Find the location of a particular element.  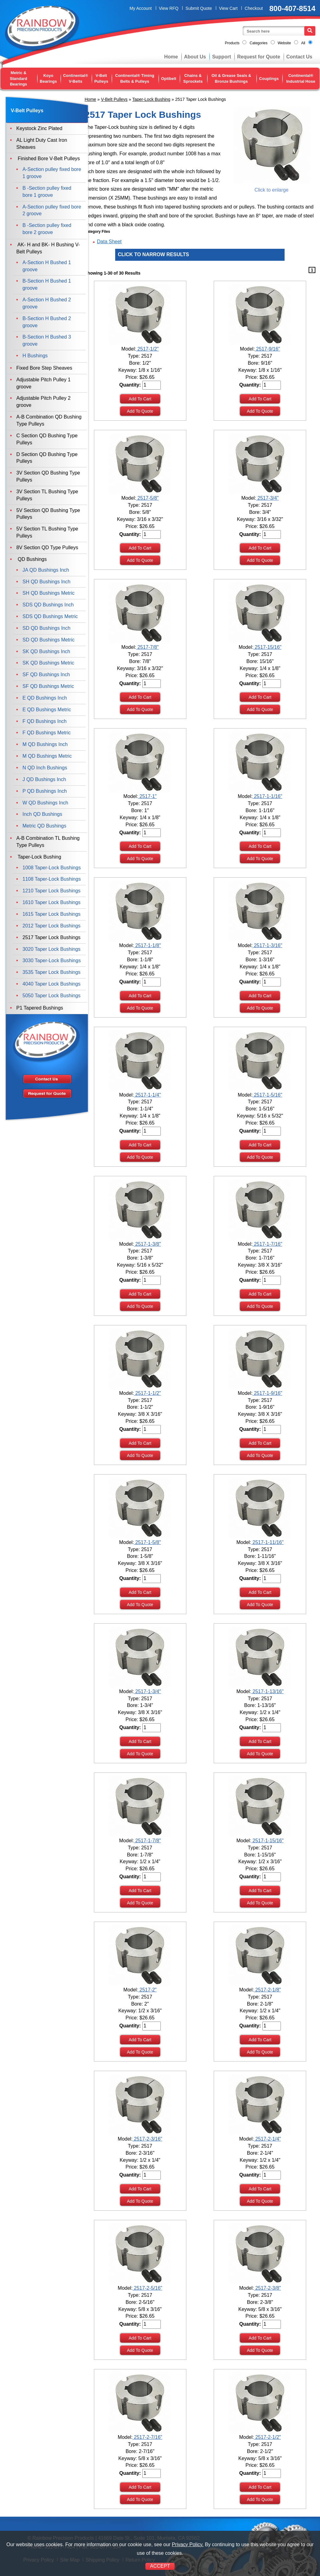

3V Section QD Bushing Type Pulleys is located at coordinates (48, 476).